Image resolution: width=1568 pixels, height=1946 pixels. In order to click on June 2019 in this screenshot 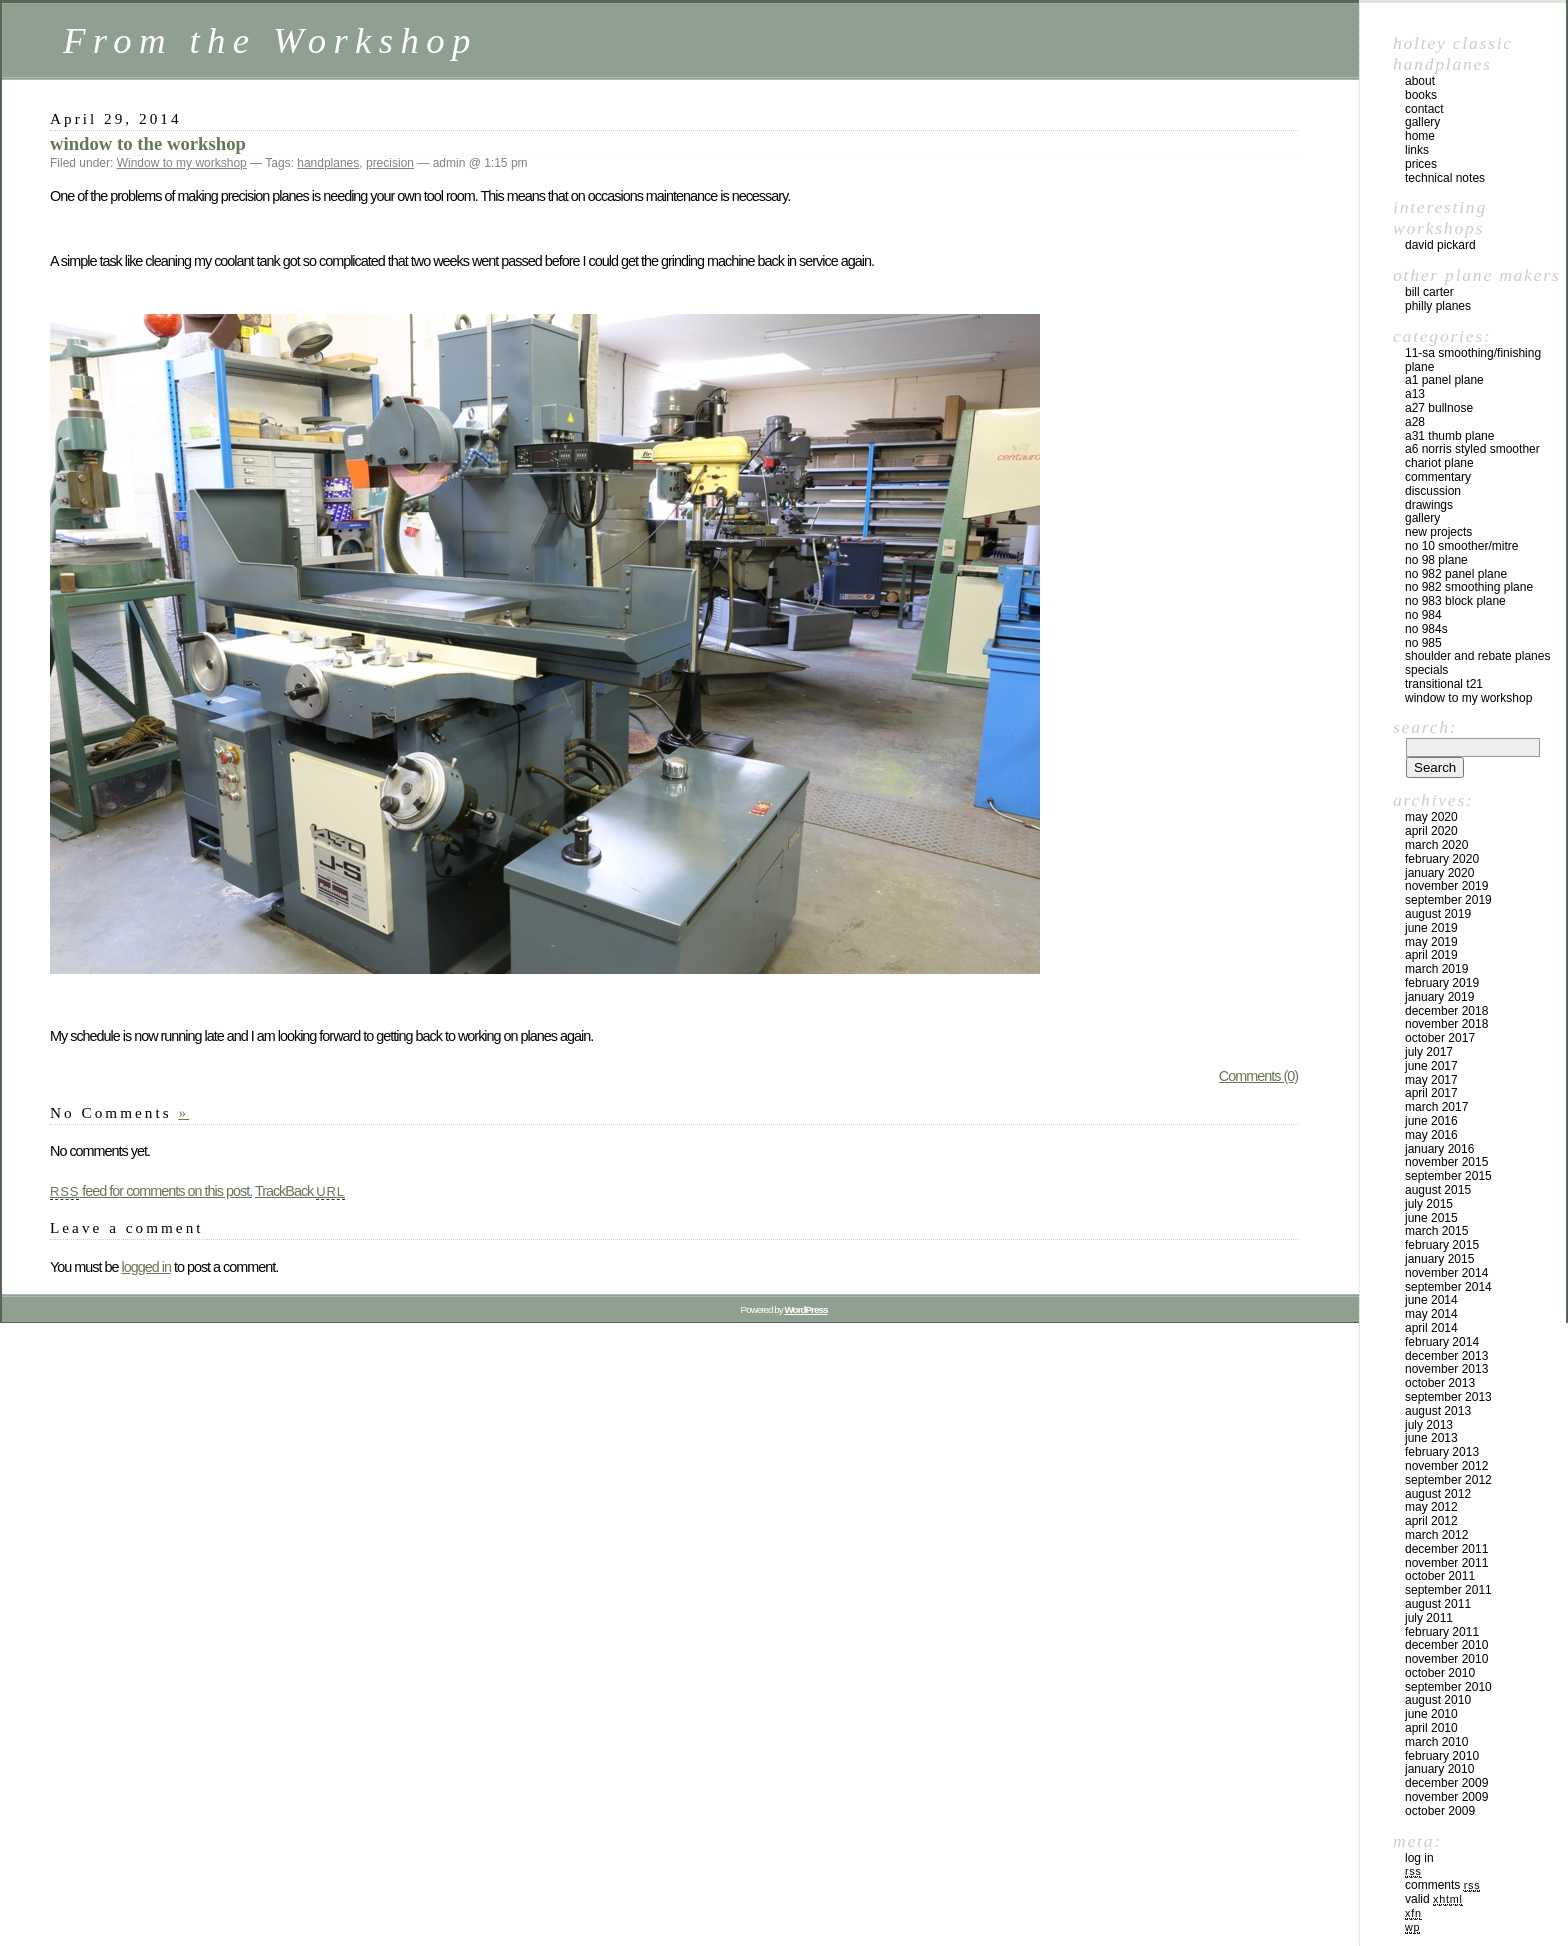, I will do `click(1431, 928)`.